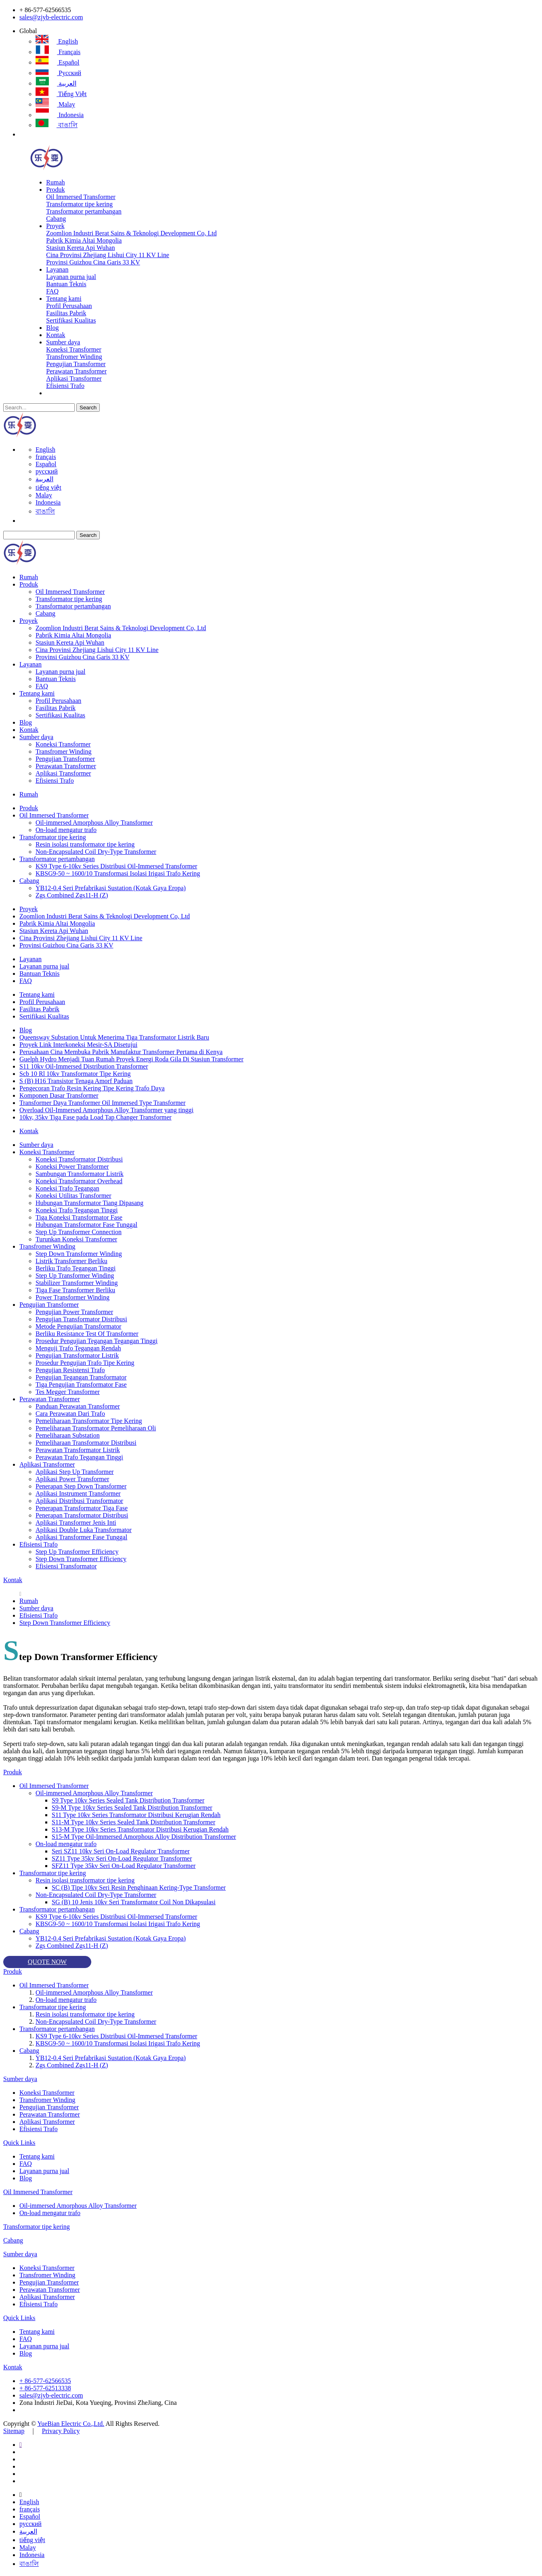 This screenshot has width=542, height=2576. Describe the element at coordinates (72, 1479) in the screenshot. I see `Aplikasi Power Transformer` at that location.